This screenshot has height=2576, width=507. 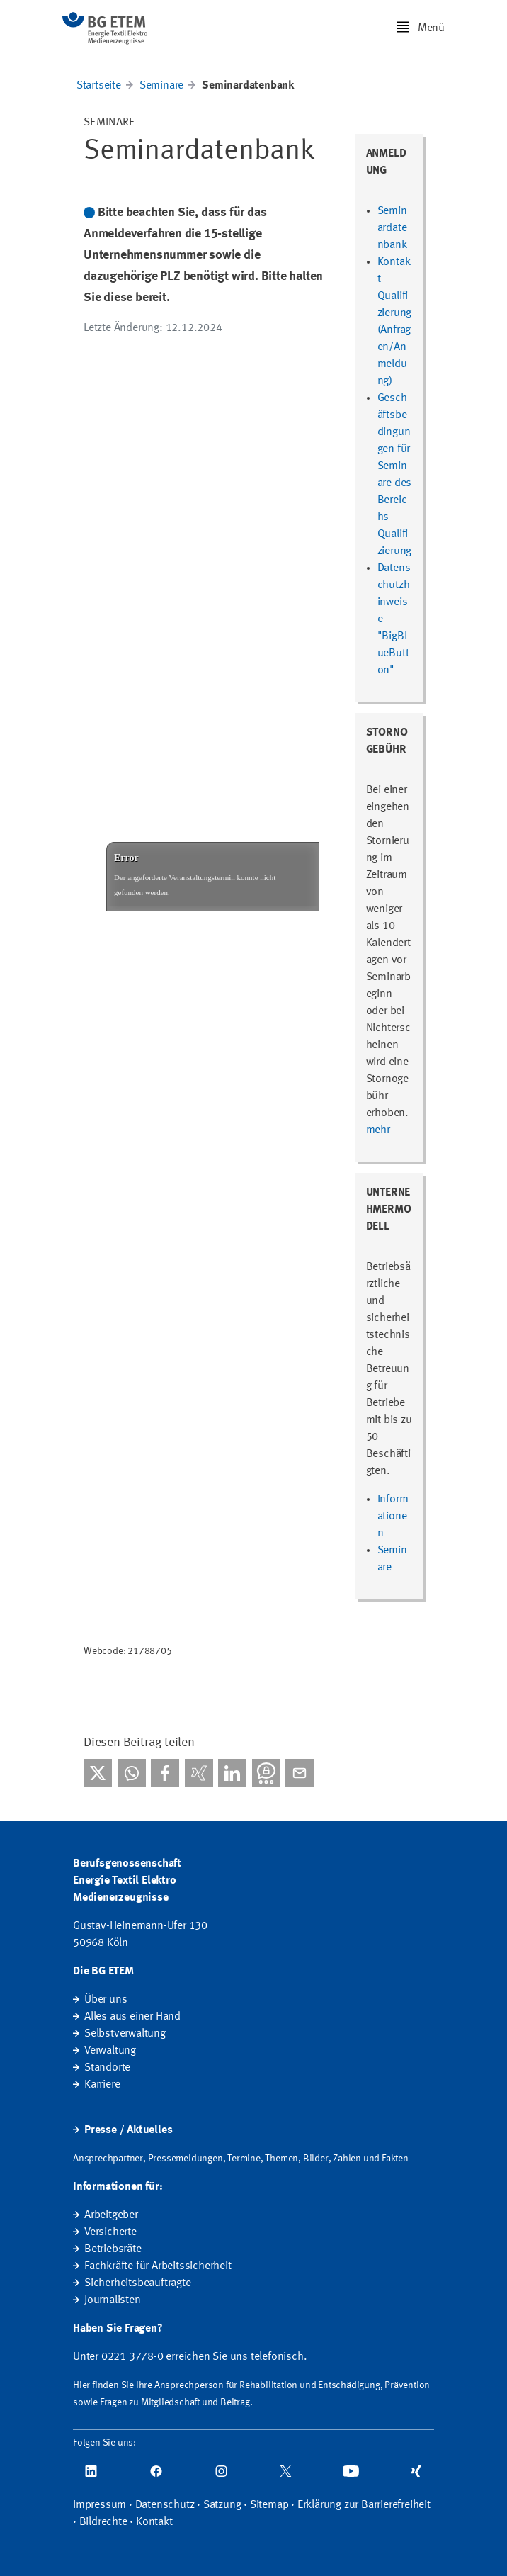 I want to click on [Bei Xing teilen], so click(x=199, y=1773).